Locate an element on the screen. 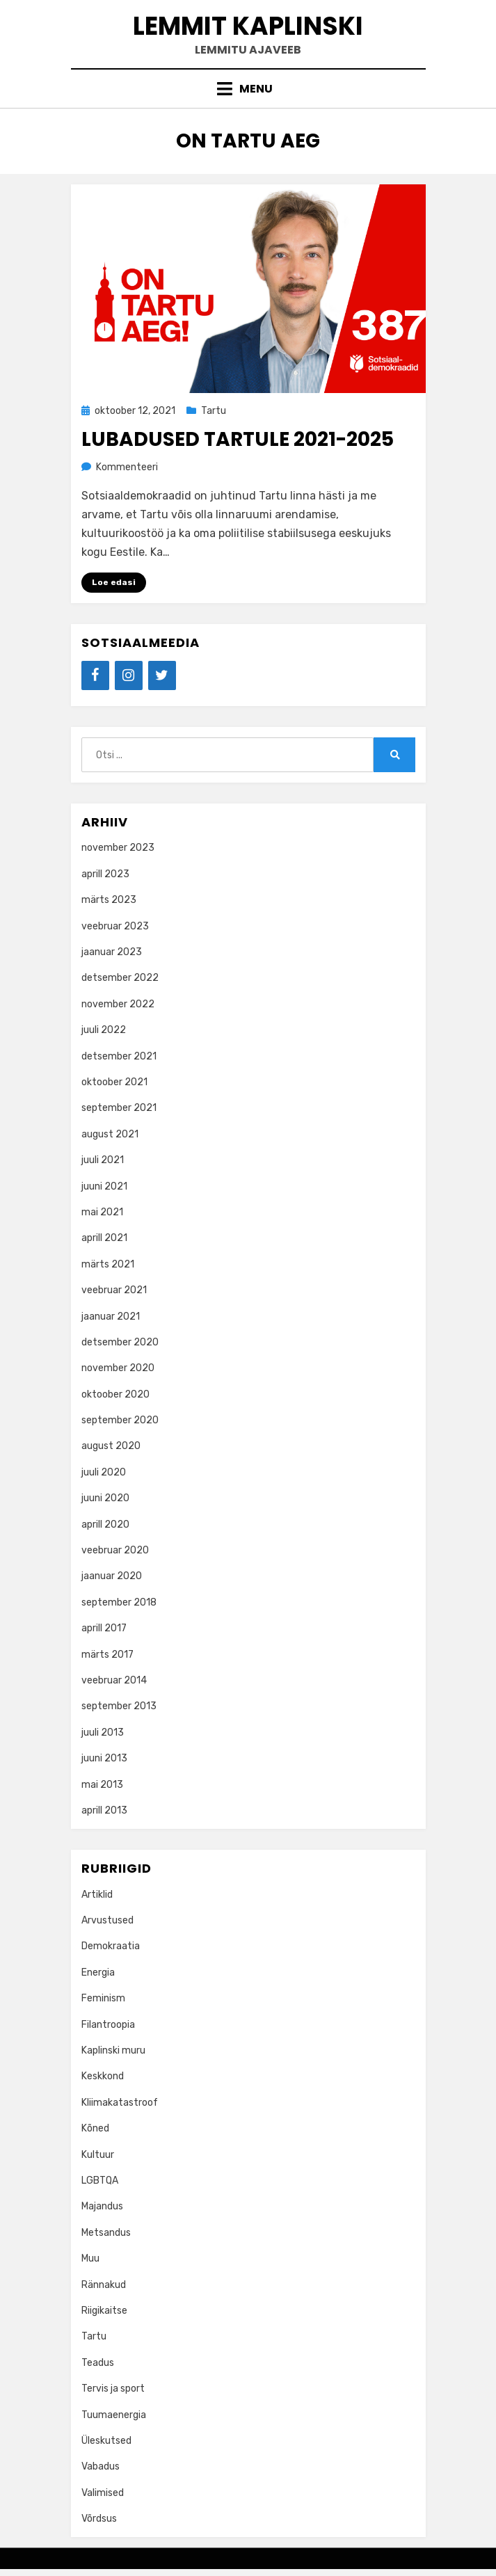 The width and height of the screenshot is (496, 2576). aprill 2013 is located at coordinates (104, 1810).